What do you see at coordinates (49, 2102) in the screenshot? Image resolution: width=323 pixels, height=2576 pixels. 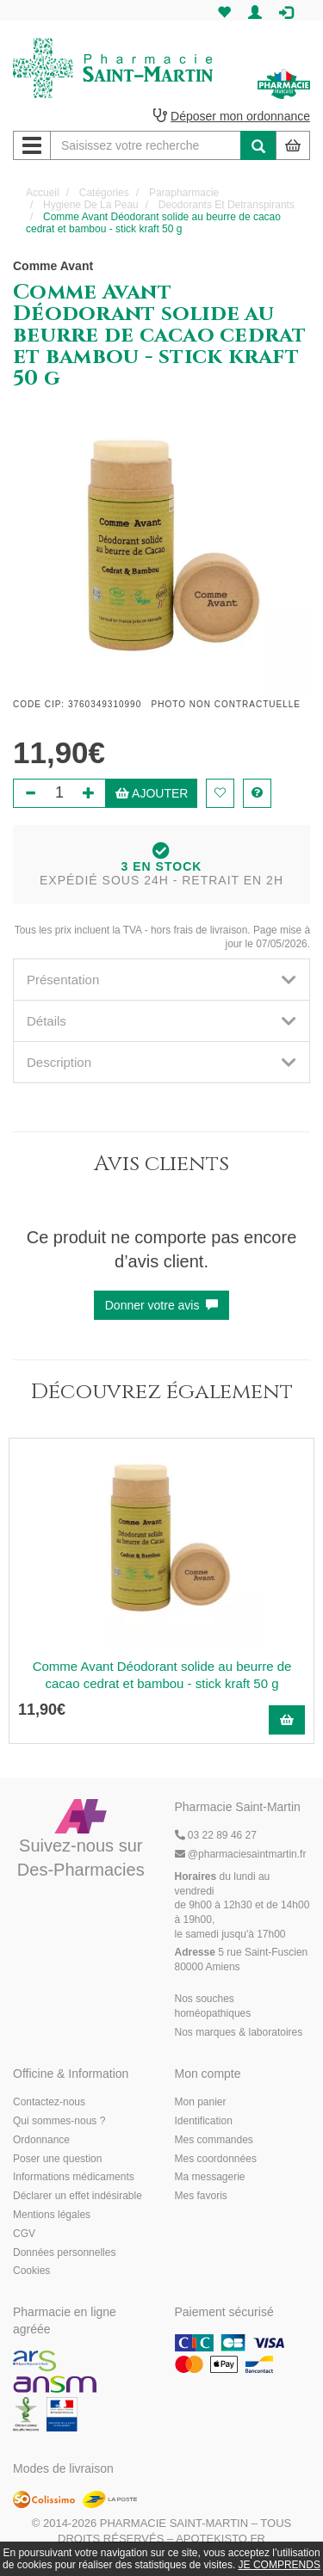 I see `Contactez-nous` at bounding box center [49, 2102].